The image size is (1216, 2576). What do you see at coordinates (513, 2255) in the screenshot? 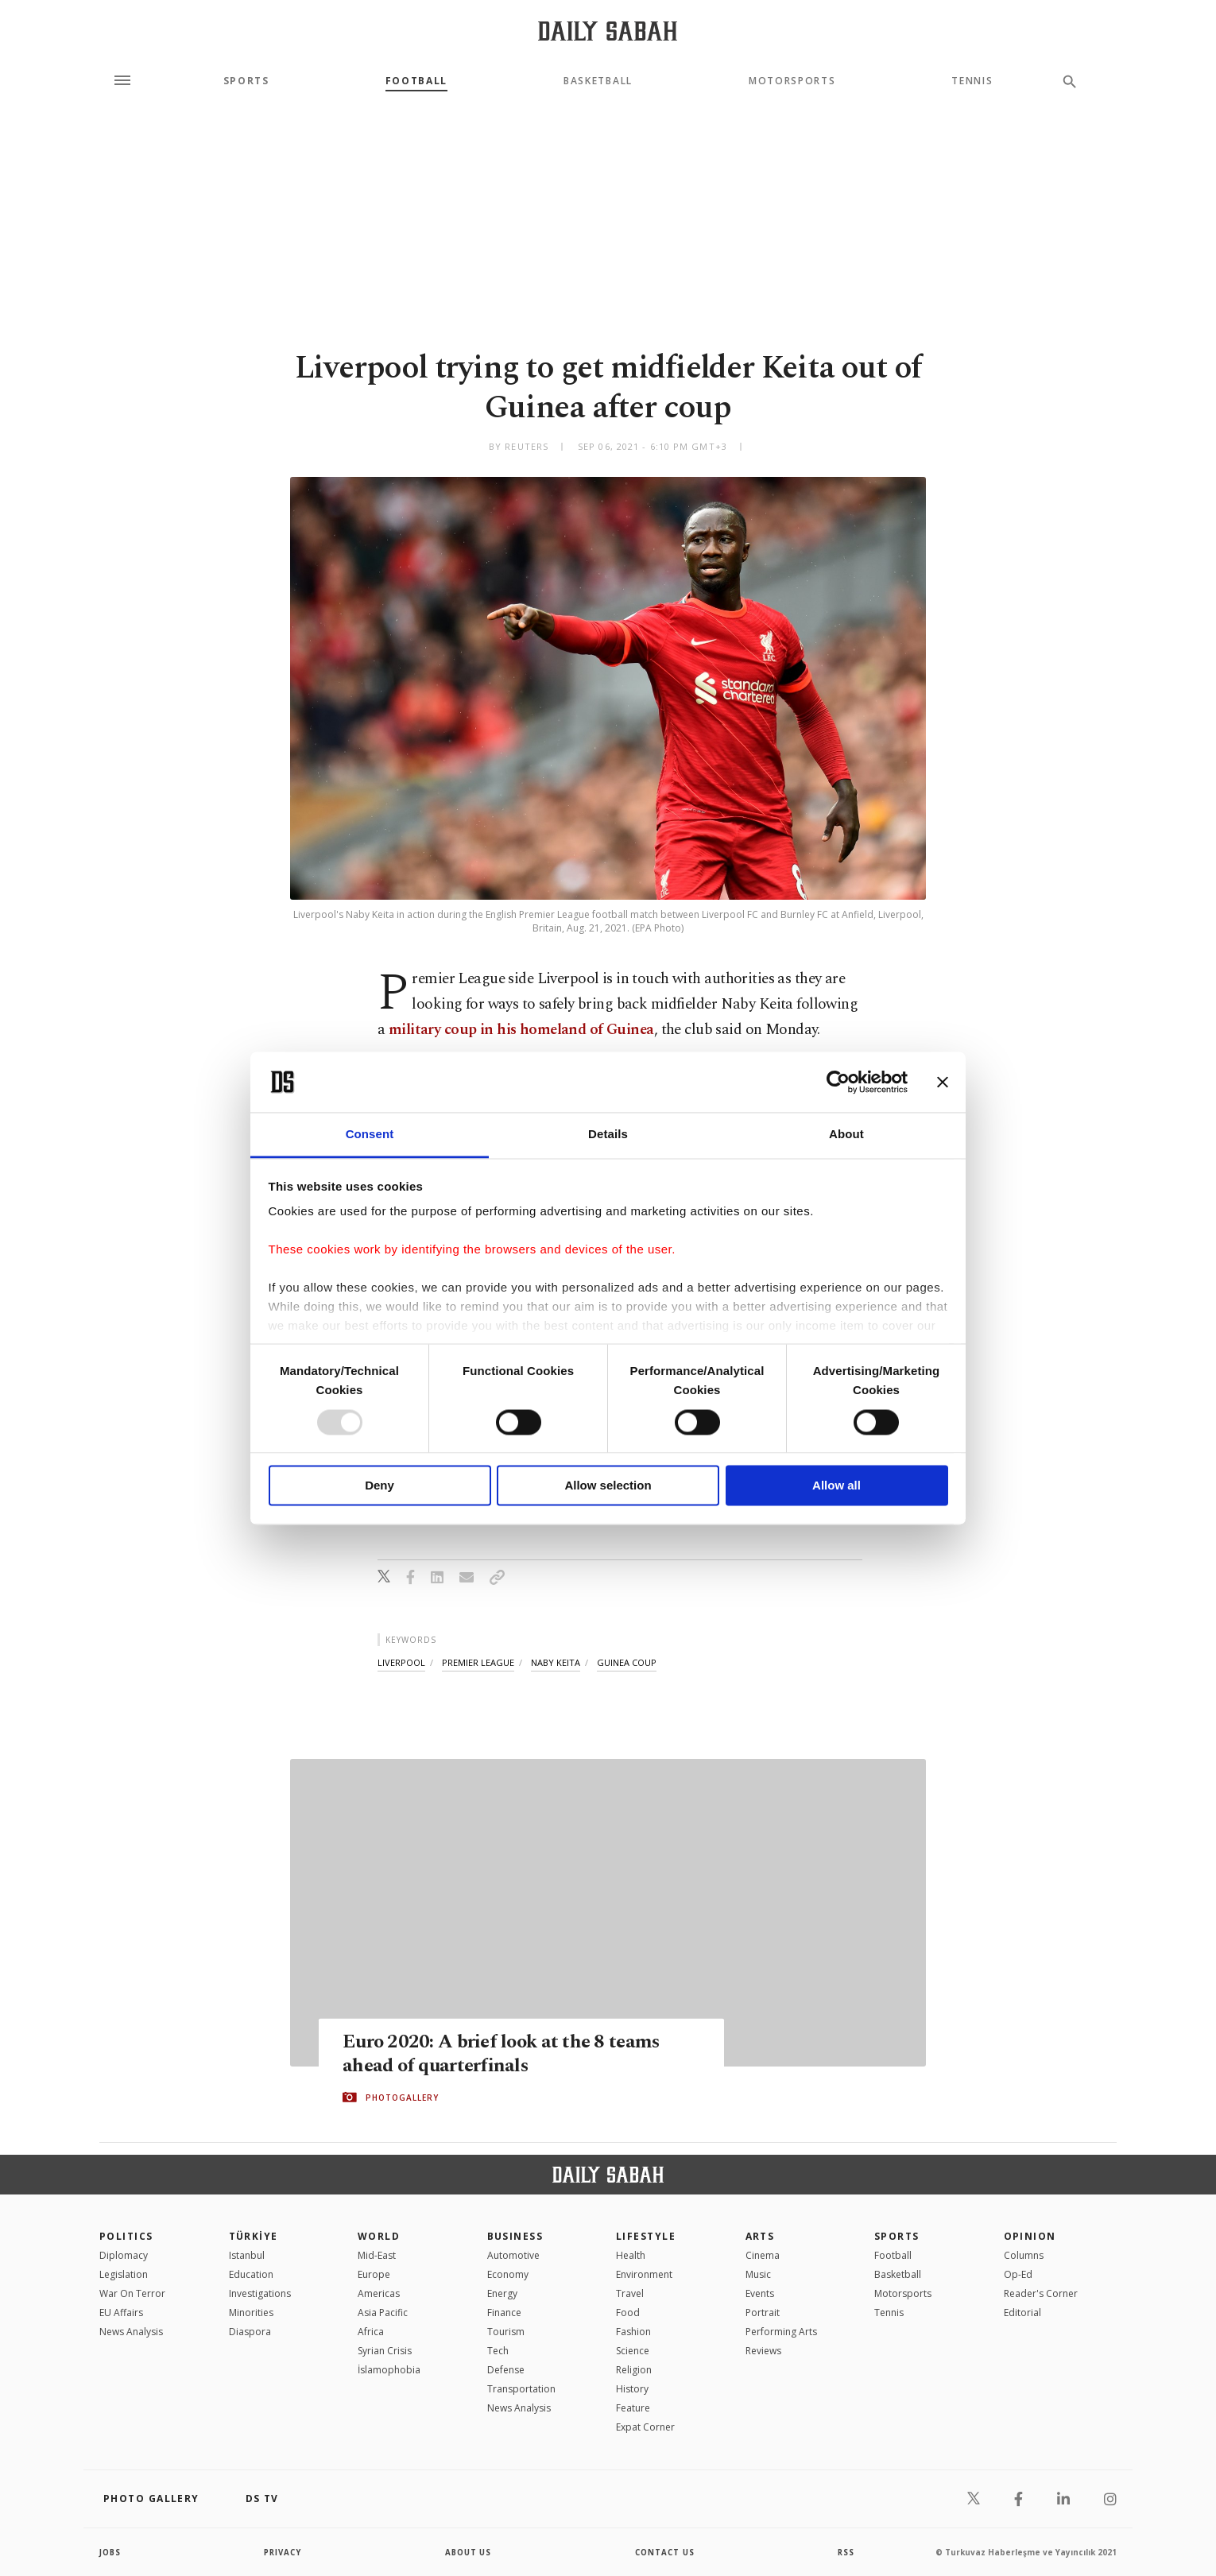
I see `Automotive` at bounding box center [513, 2255].